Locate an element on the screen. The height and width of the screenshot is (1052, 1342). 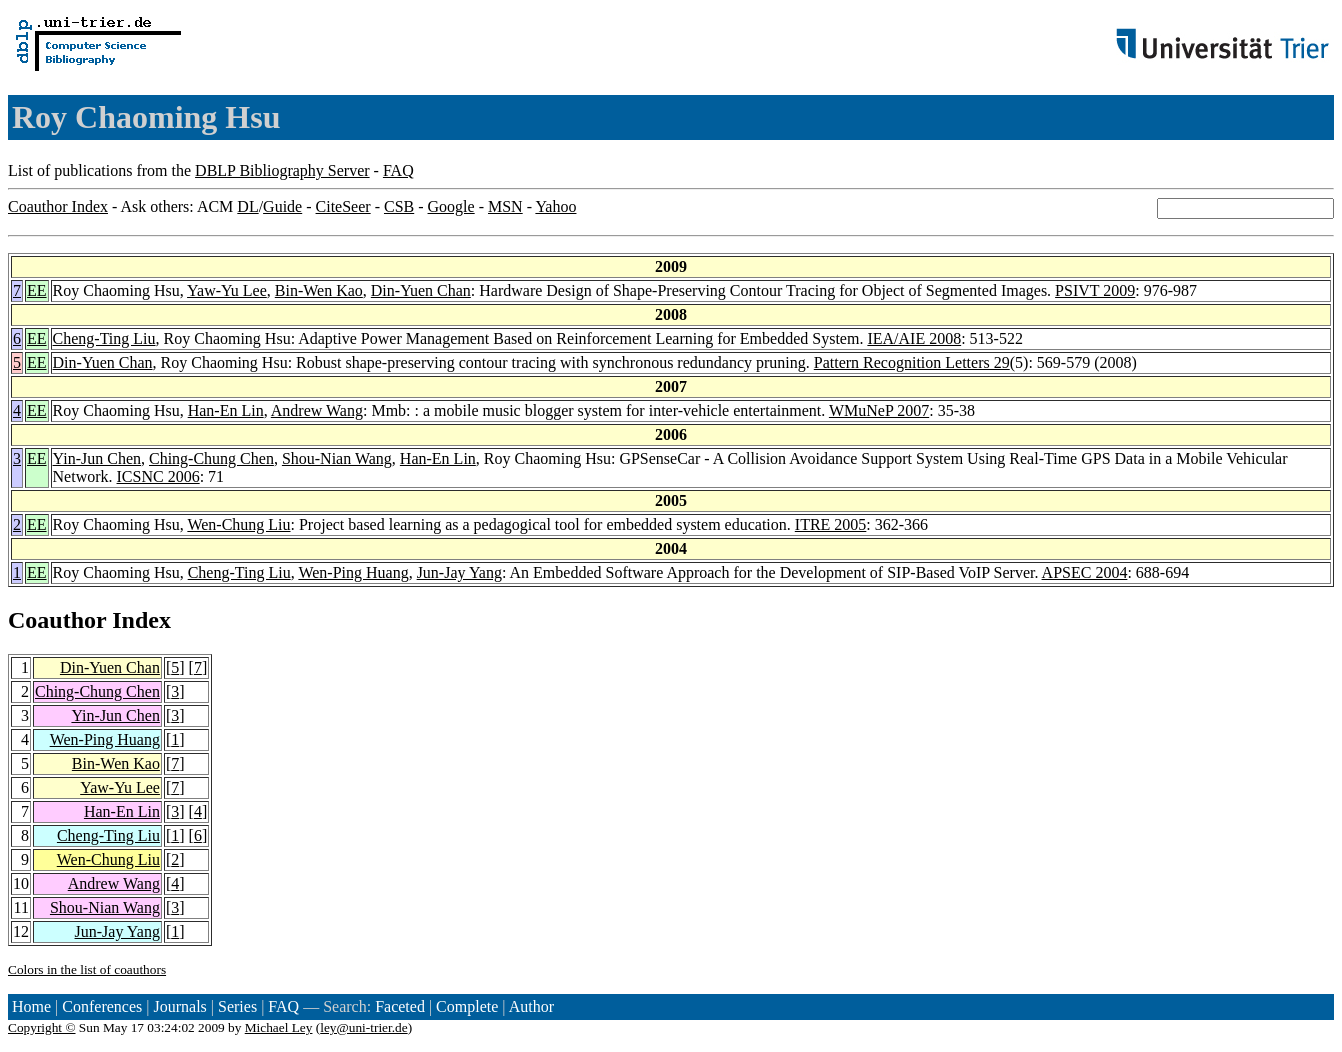
Cheng-Ting Liu is located at coordinates (104, 338).